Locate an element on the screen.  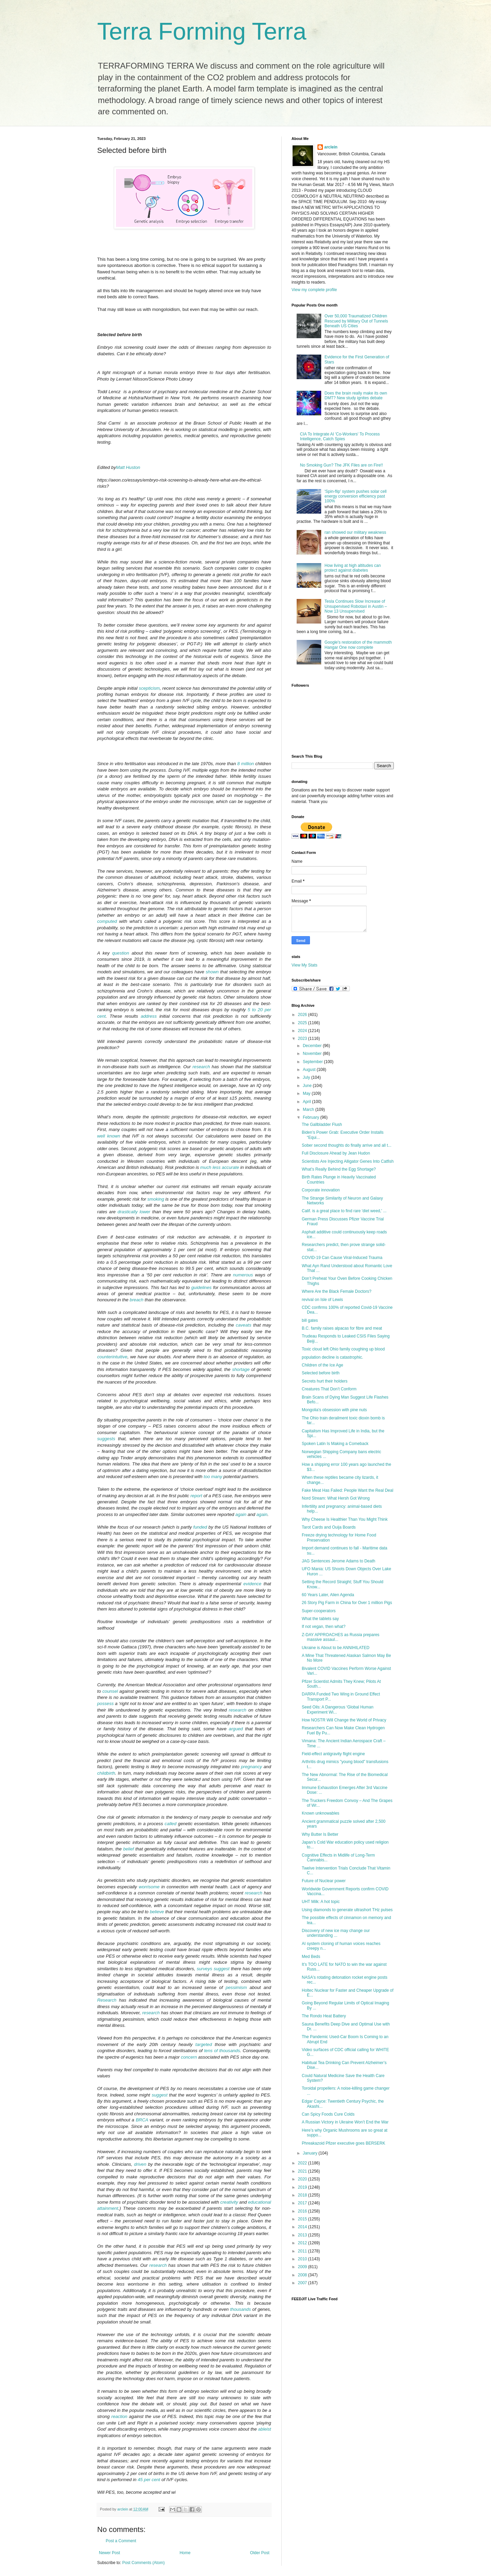
August is located at coordinates (310, 1069).